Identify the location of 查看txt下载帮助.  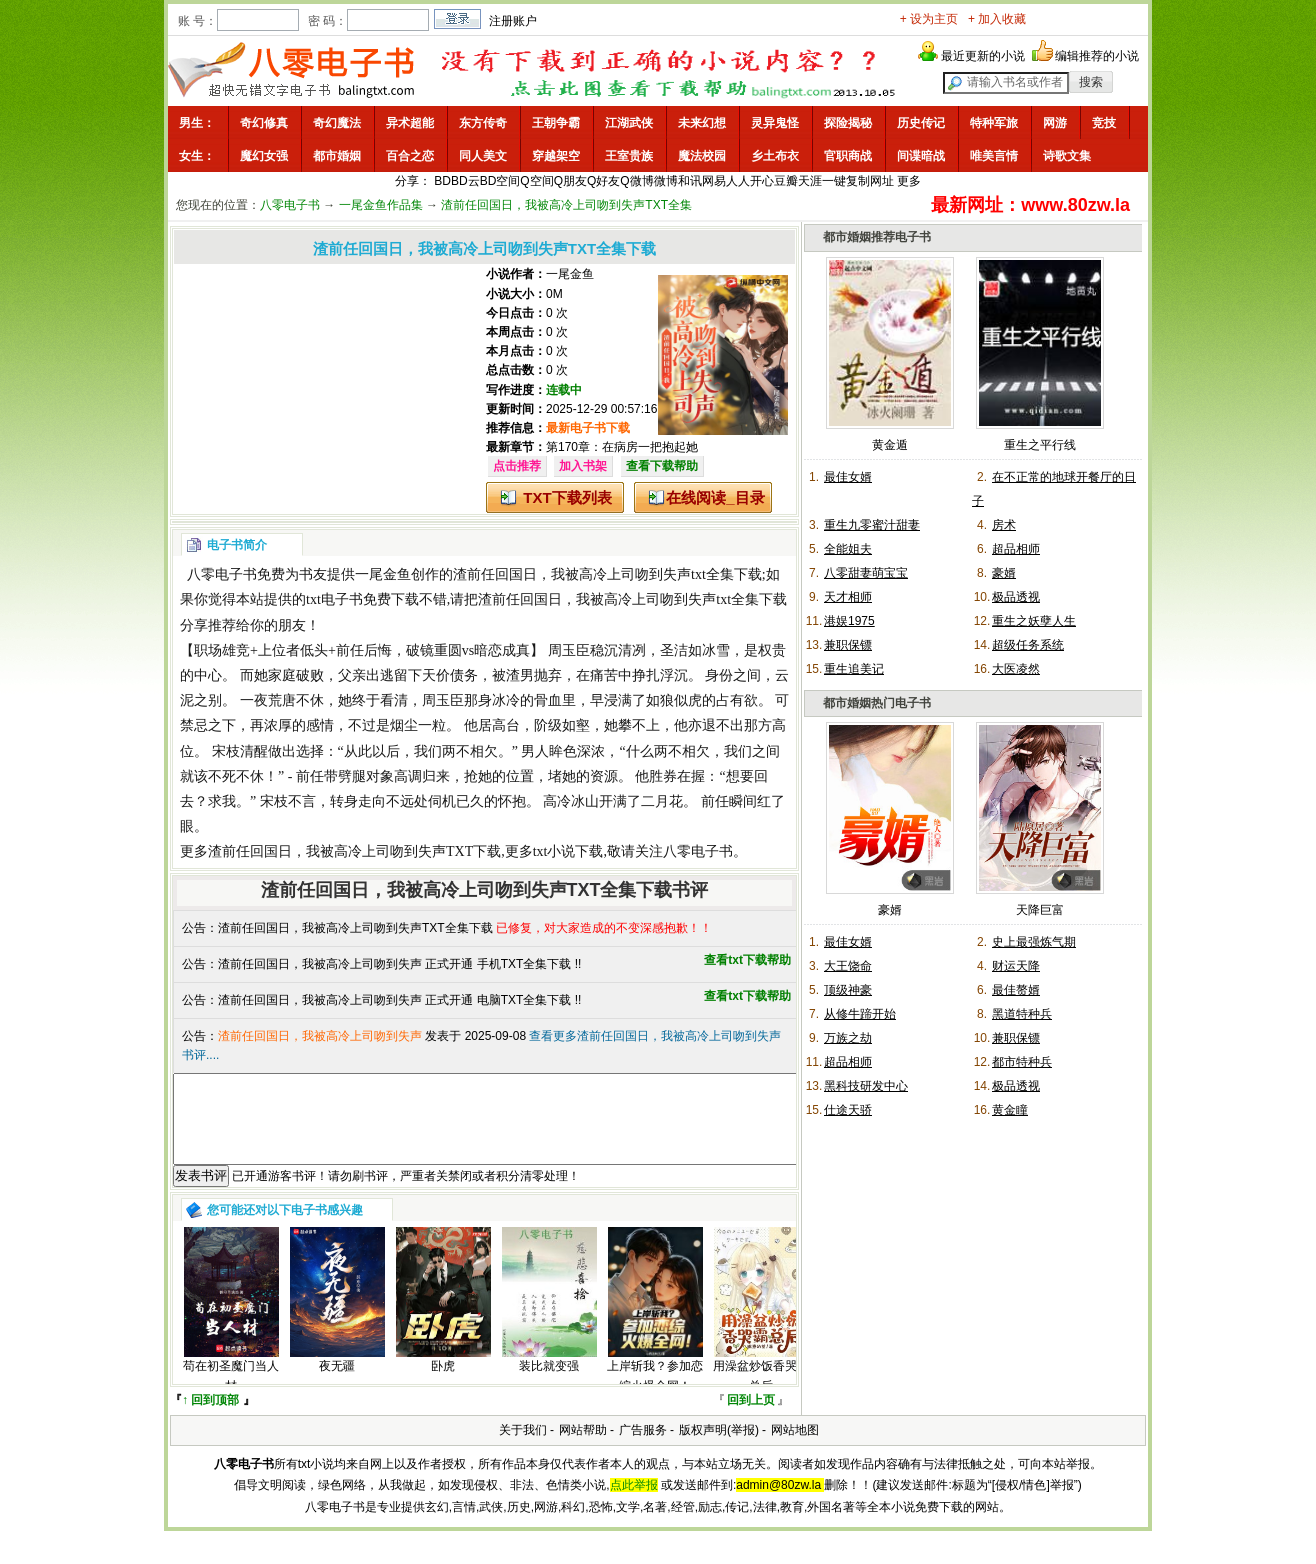
(747, 960).